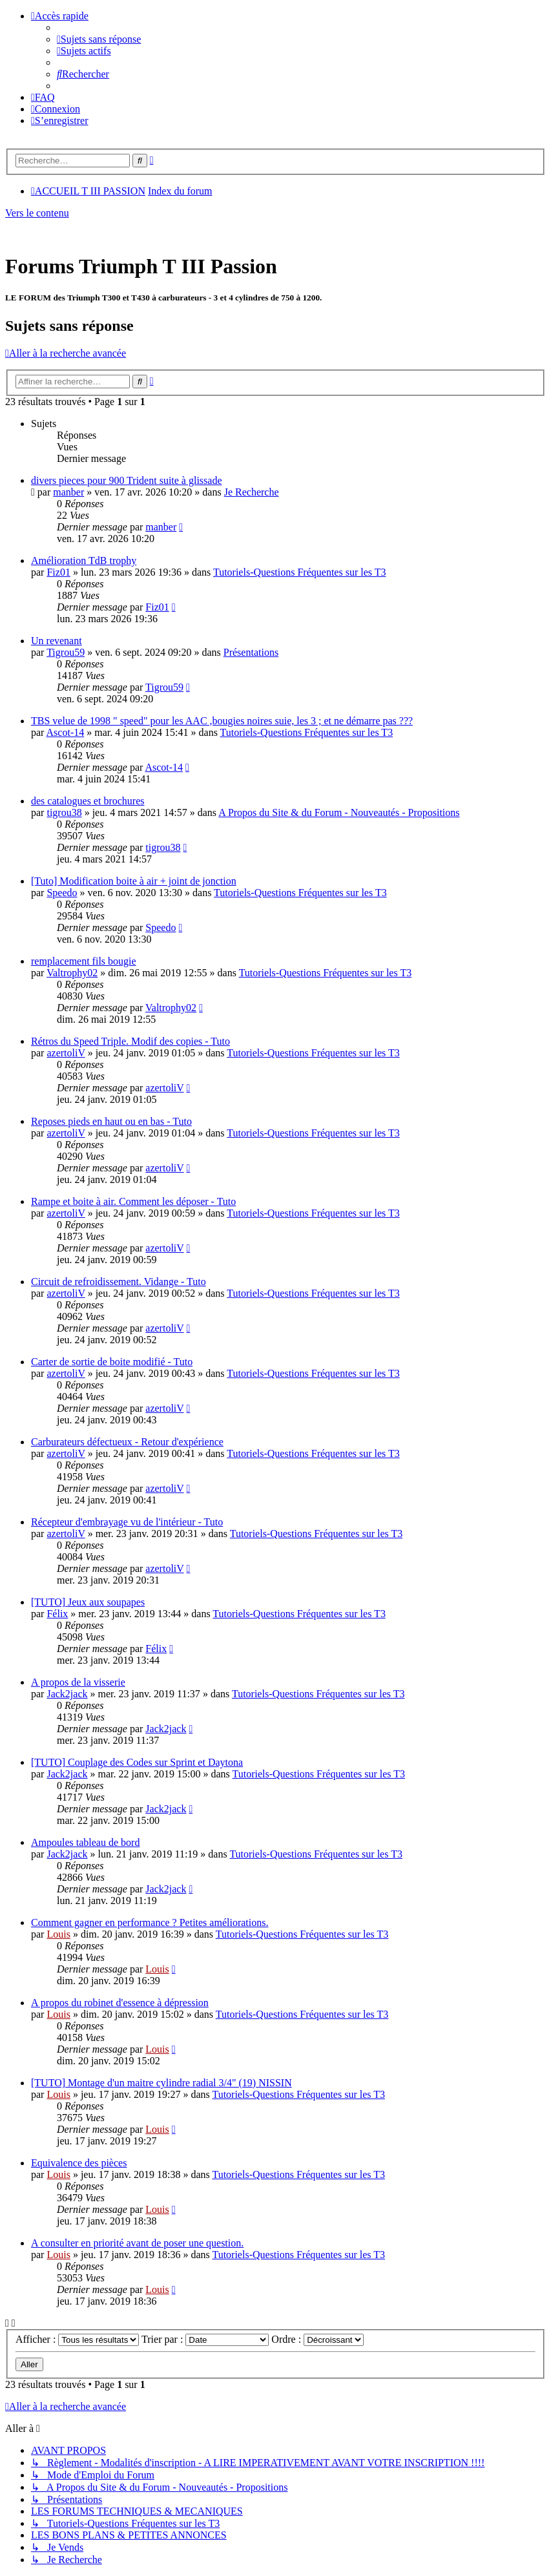 This screenshot has height=2576, width=551. Describe the element at coordinates (137, 2242) in the screenshot. I see `A consulter en priorité avant de poser une question.` at that location.